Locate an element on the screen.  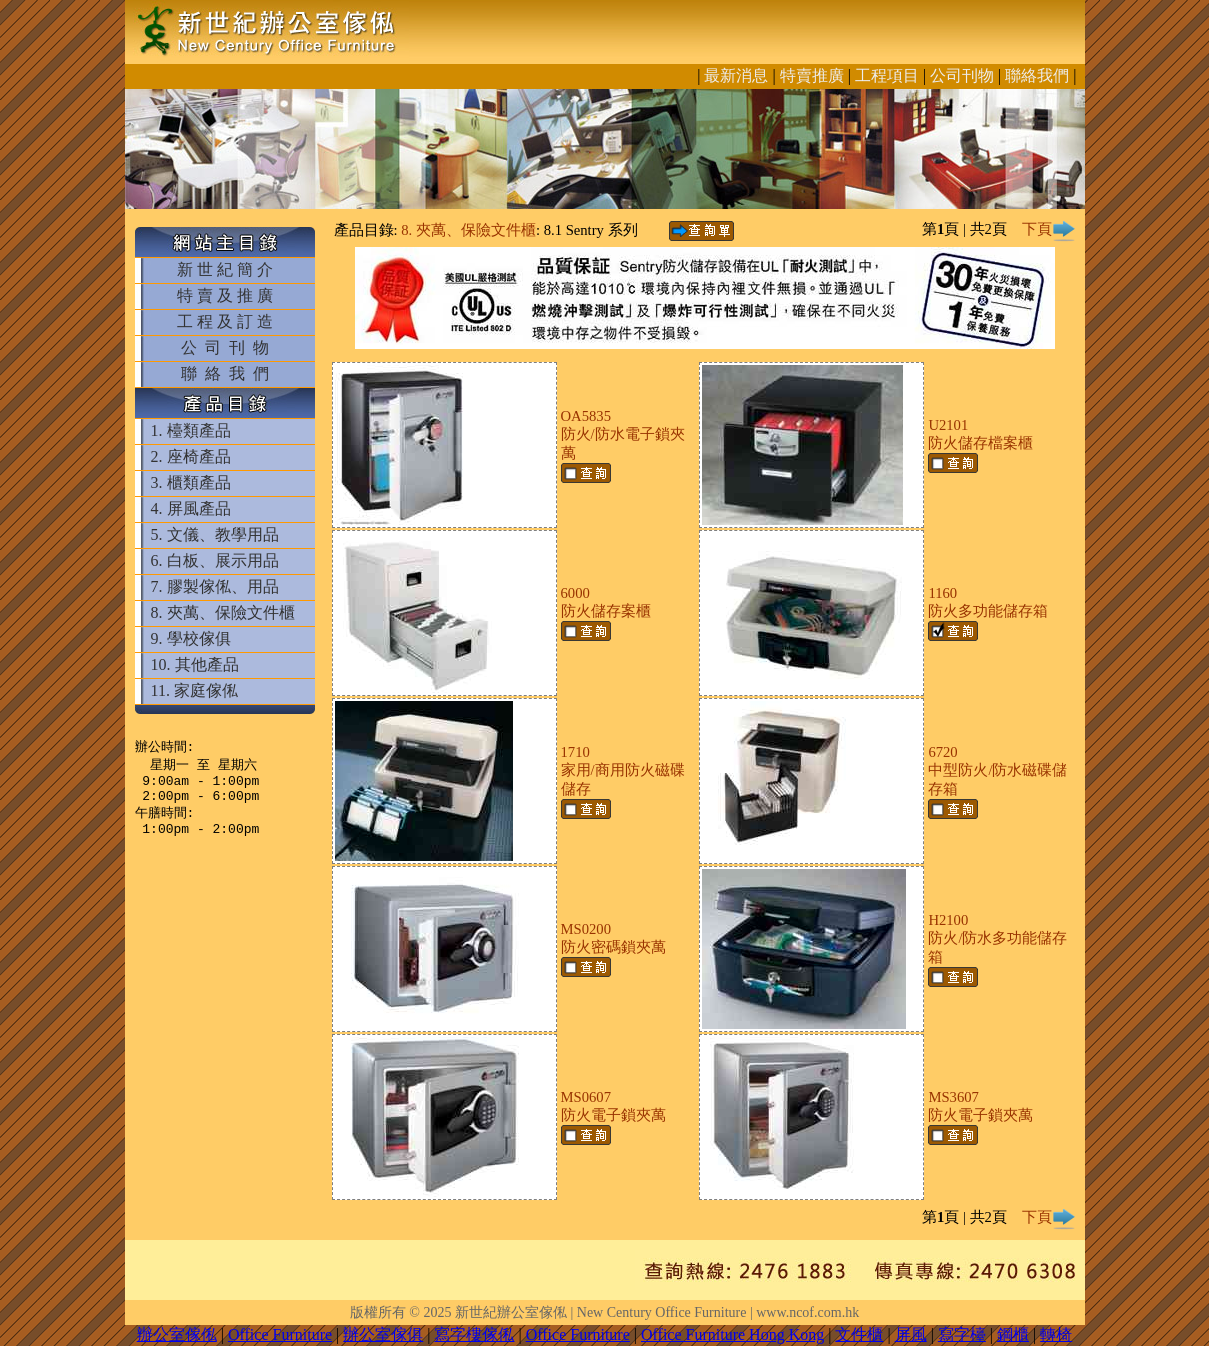
屏風 is located at coordinates (911, 1334).